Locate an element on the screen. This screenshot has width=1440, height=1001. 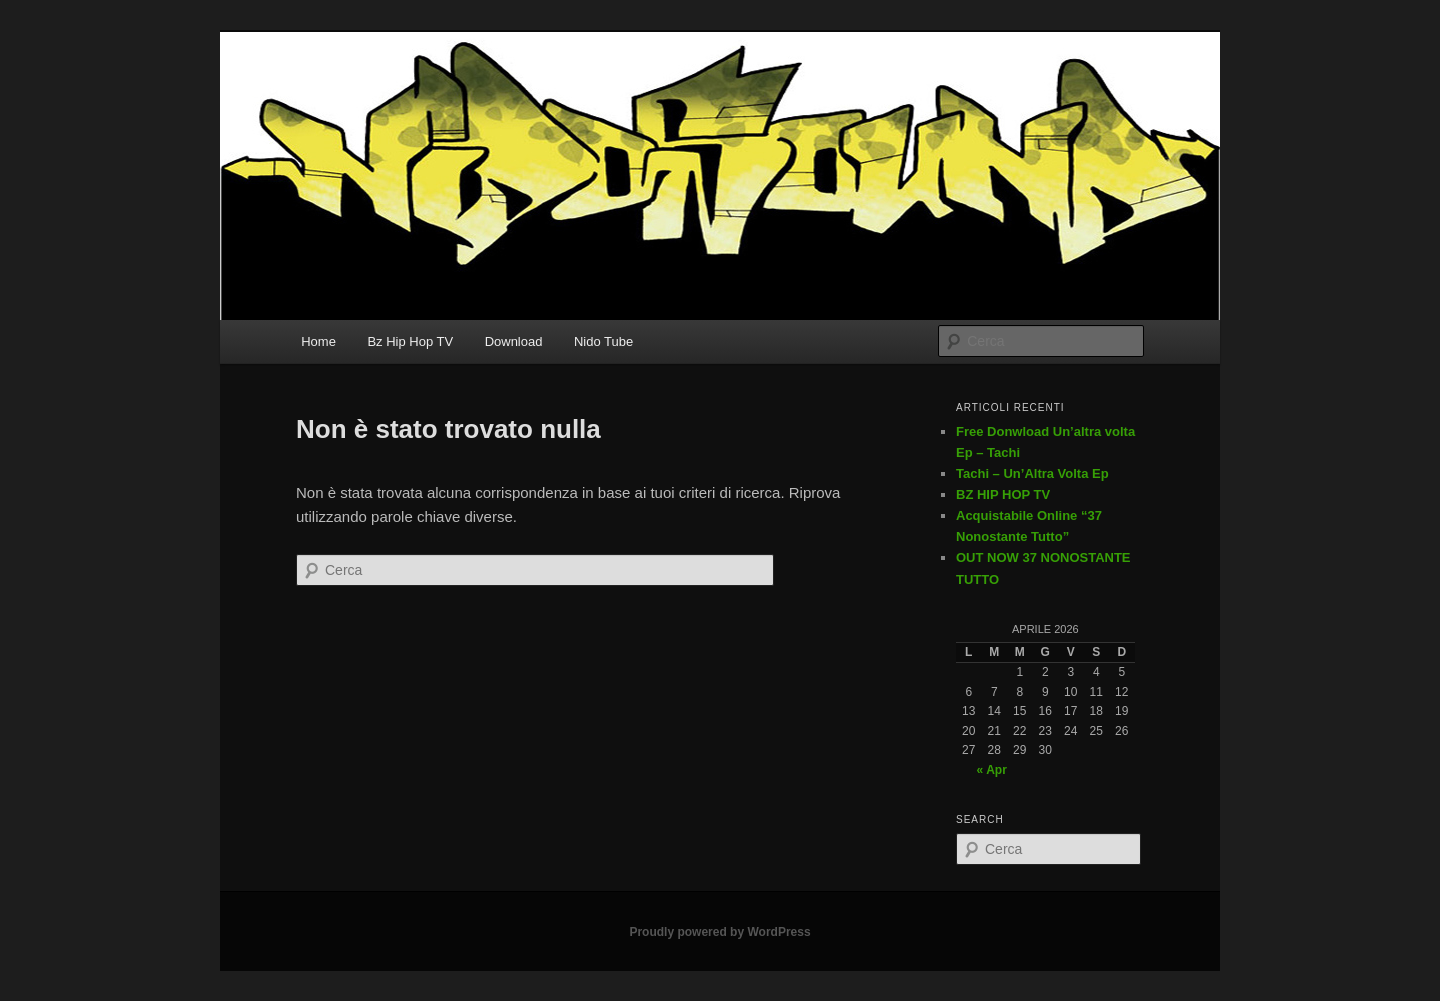
Home is located at coordinates (318, 341).